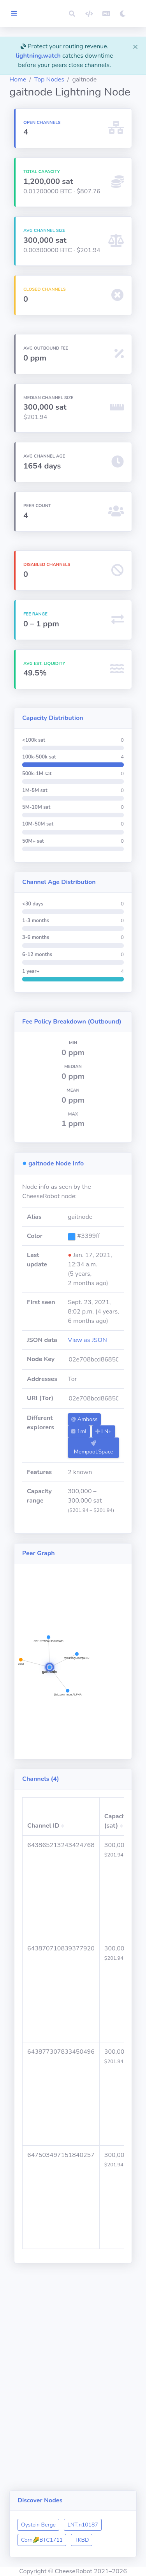 This screenshot has width=146, height=2576. I want to click on LNT.n10187, so click(82, 2524).